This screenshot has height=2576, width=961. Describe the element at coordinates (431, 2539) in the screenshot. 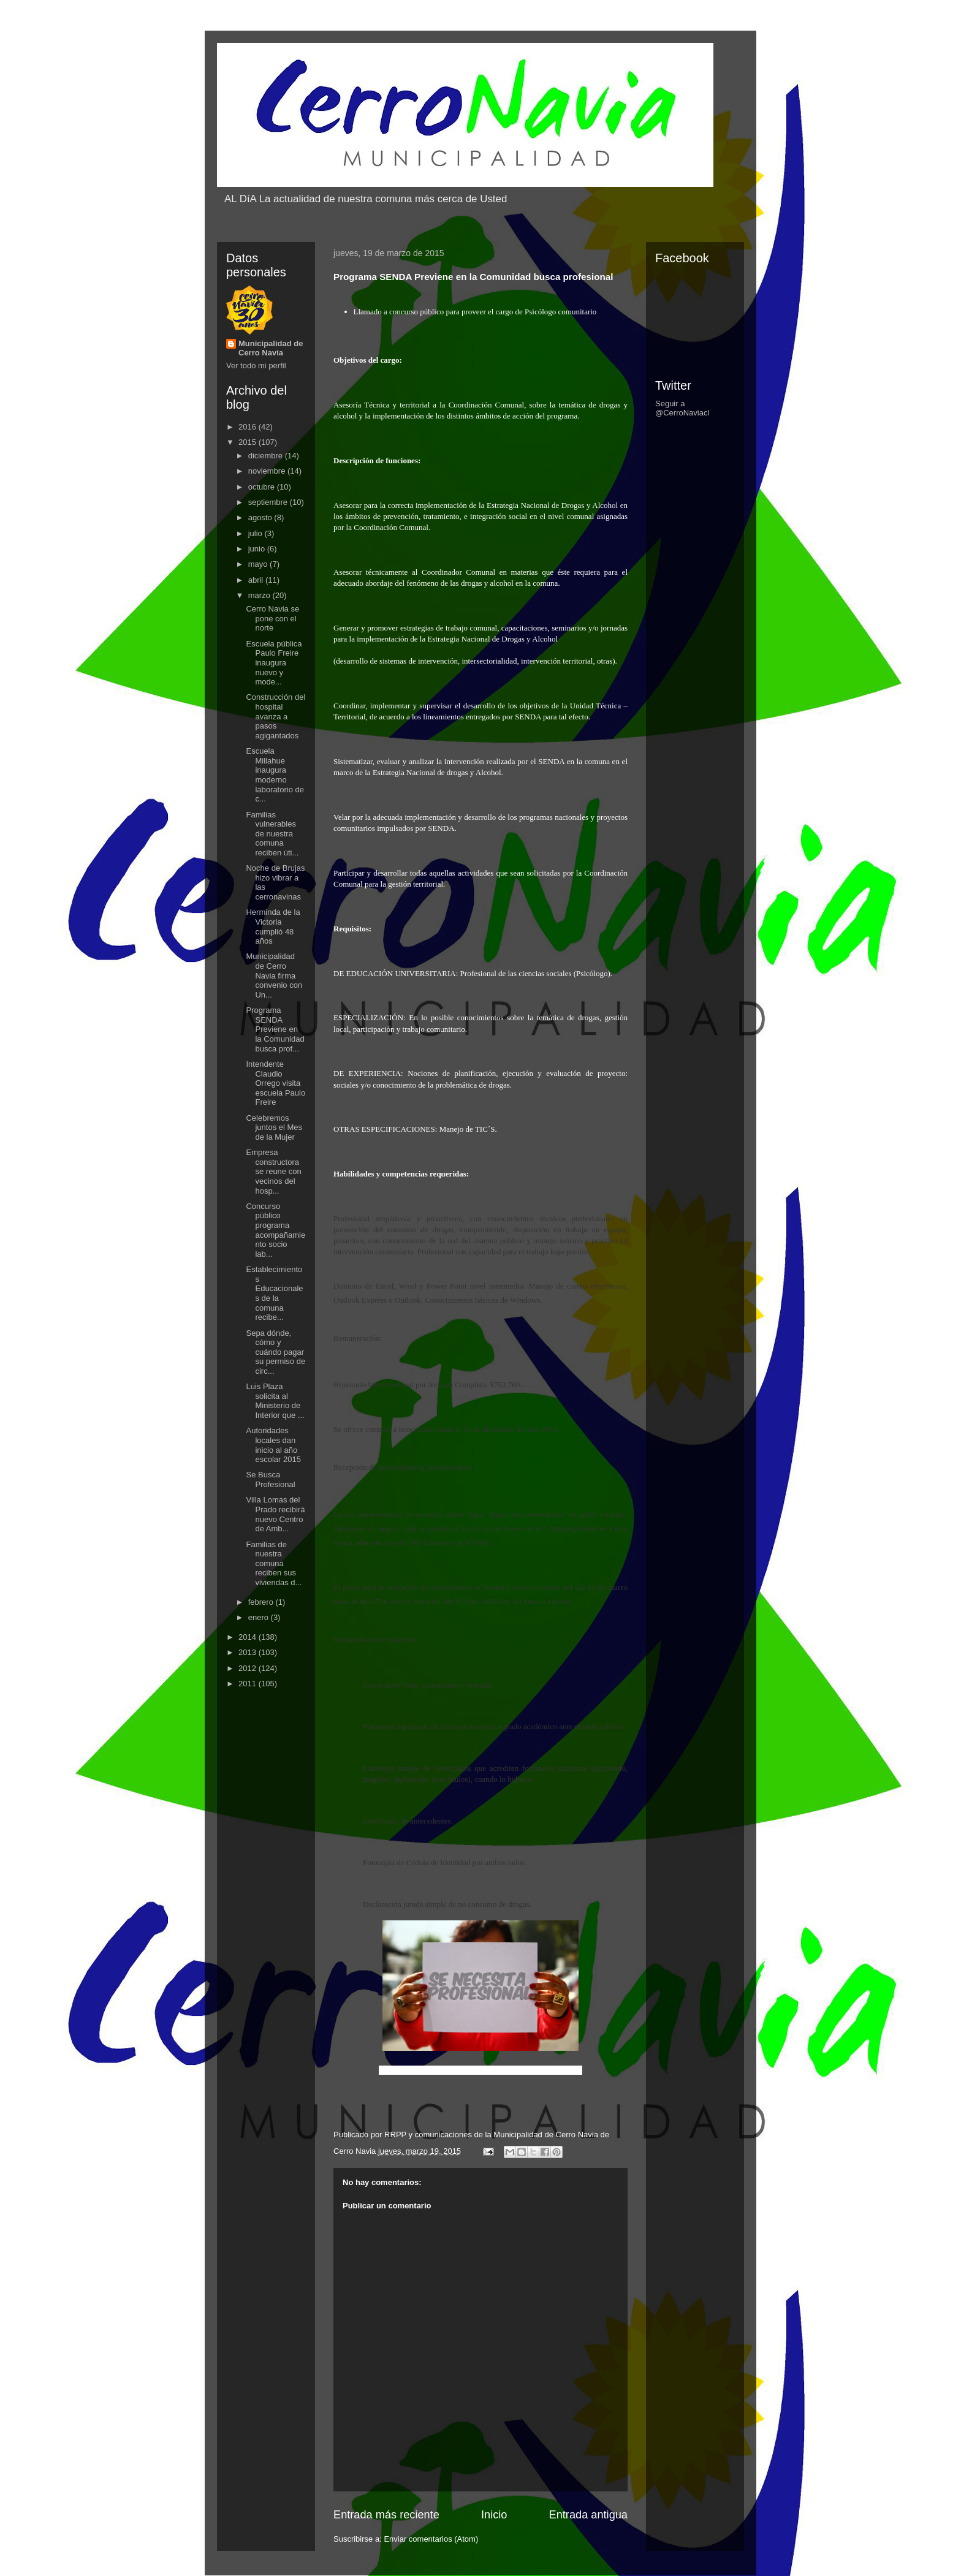

I see `Enviar comentarios (Atom)` at that location.